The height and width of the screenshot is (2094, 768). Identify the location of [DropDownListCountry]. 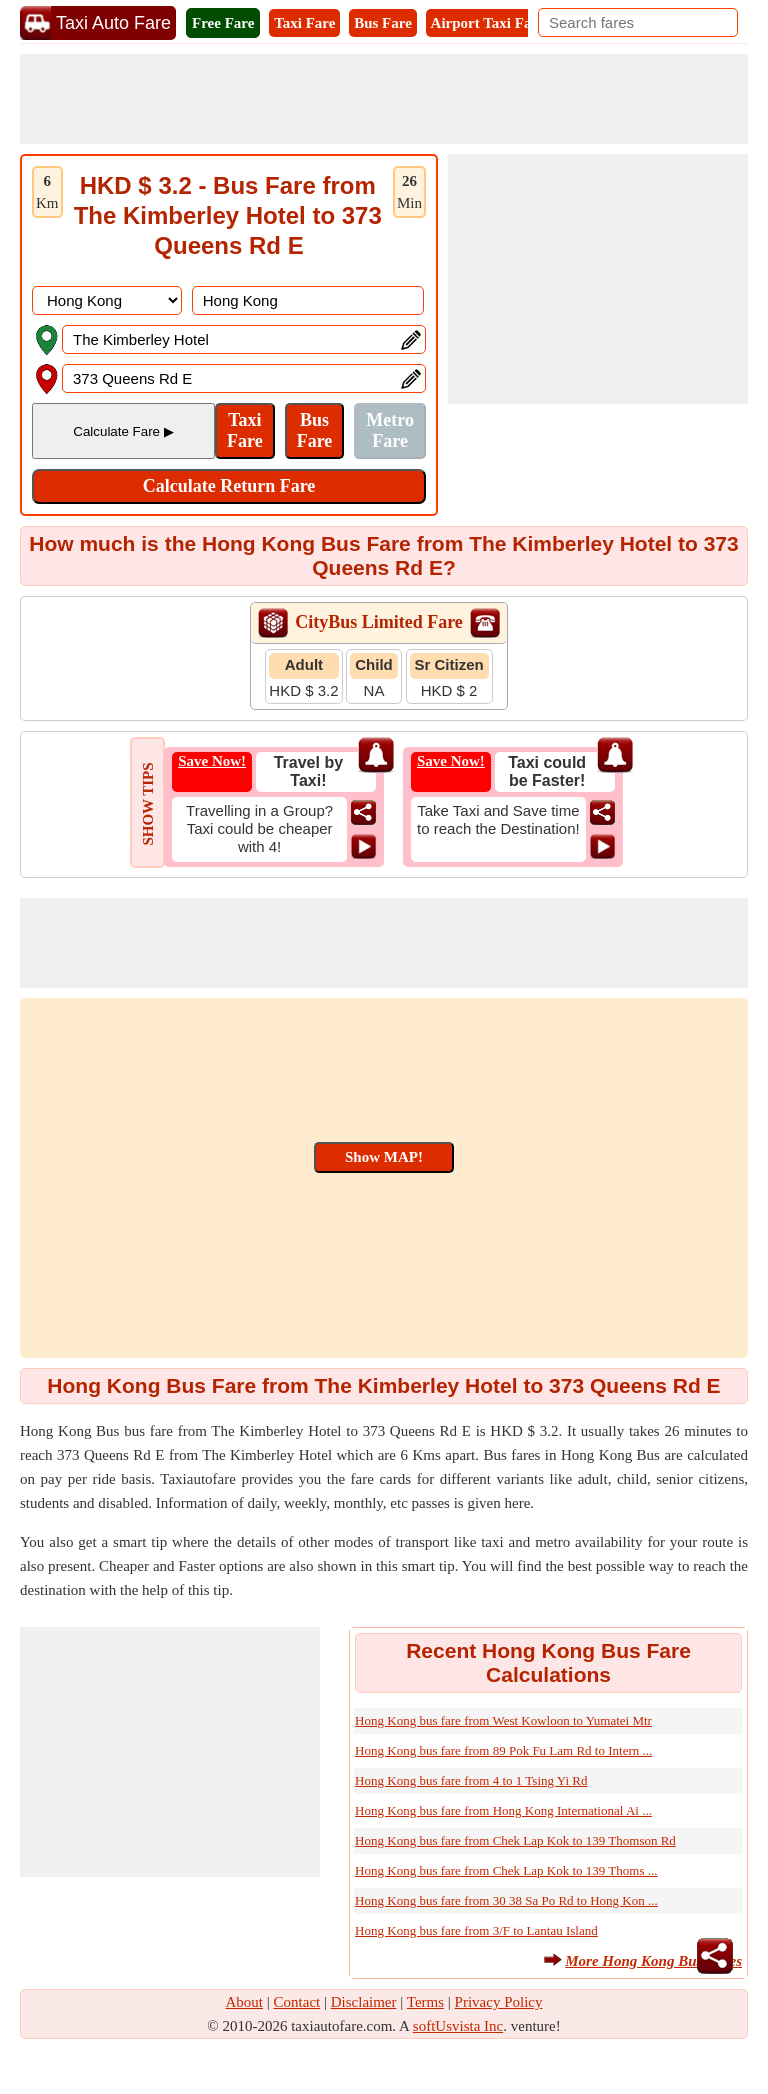
(107, 300).